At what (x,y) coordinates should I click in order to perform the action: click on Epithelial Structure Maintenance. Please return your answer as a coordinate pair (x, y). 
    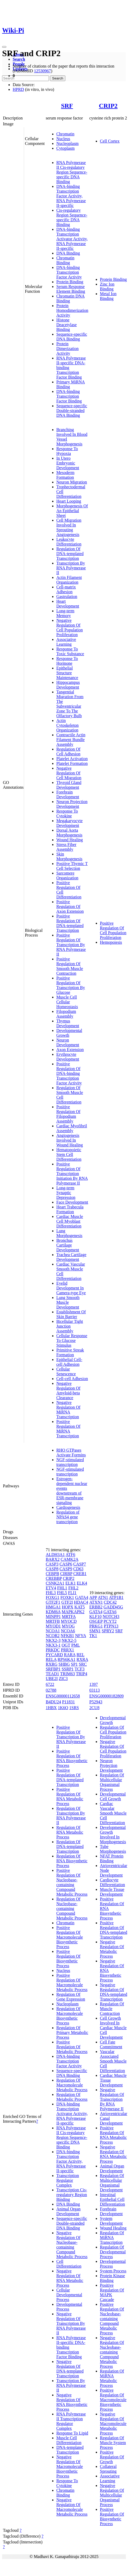
    Looking at the image, I should click on (67, 673).